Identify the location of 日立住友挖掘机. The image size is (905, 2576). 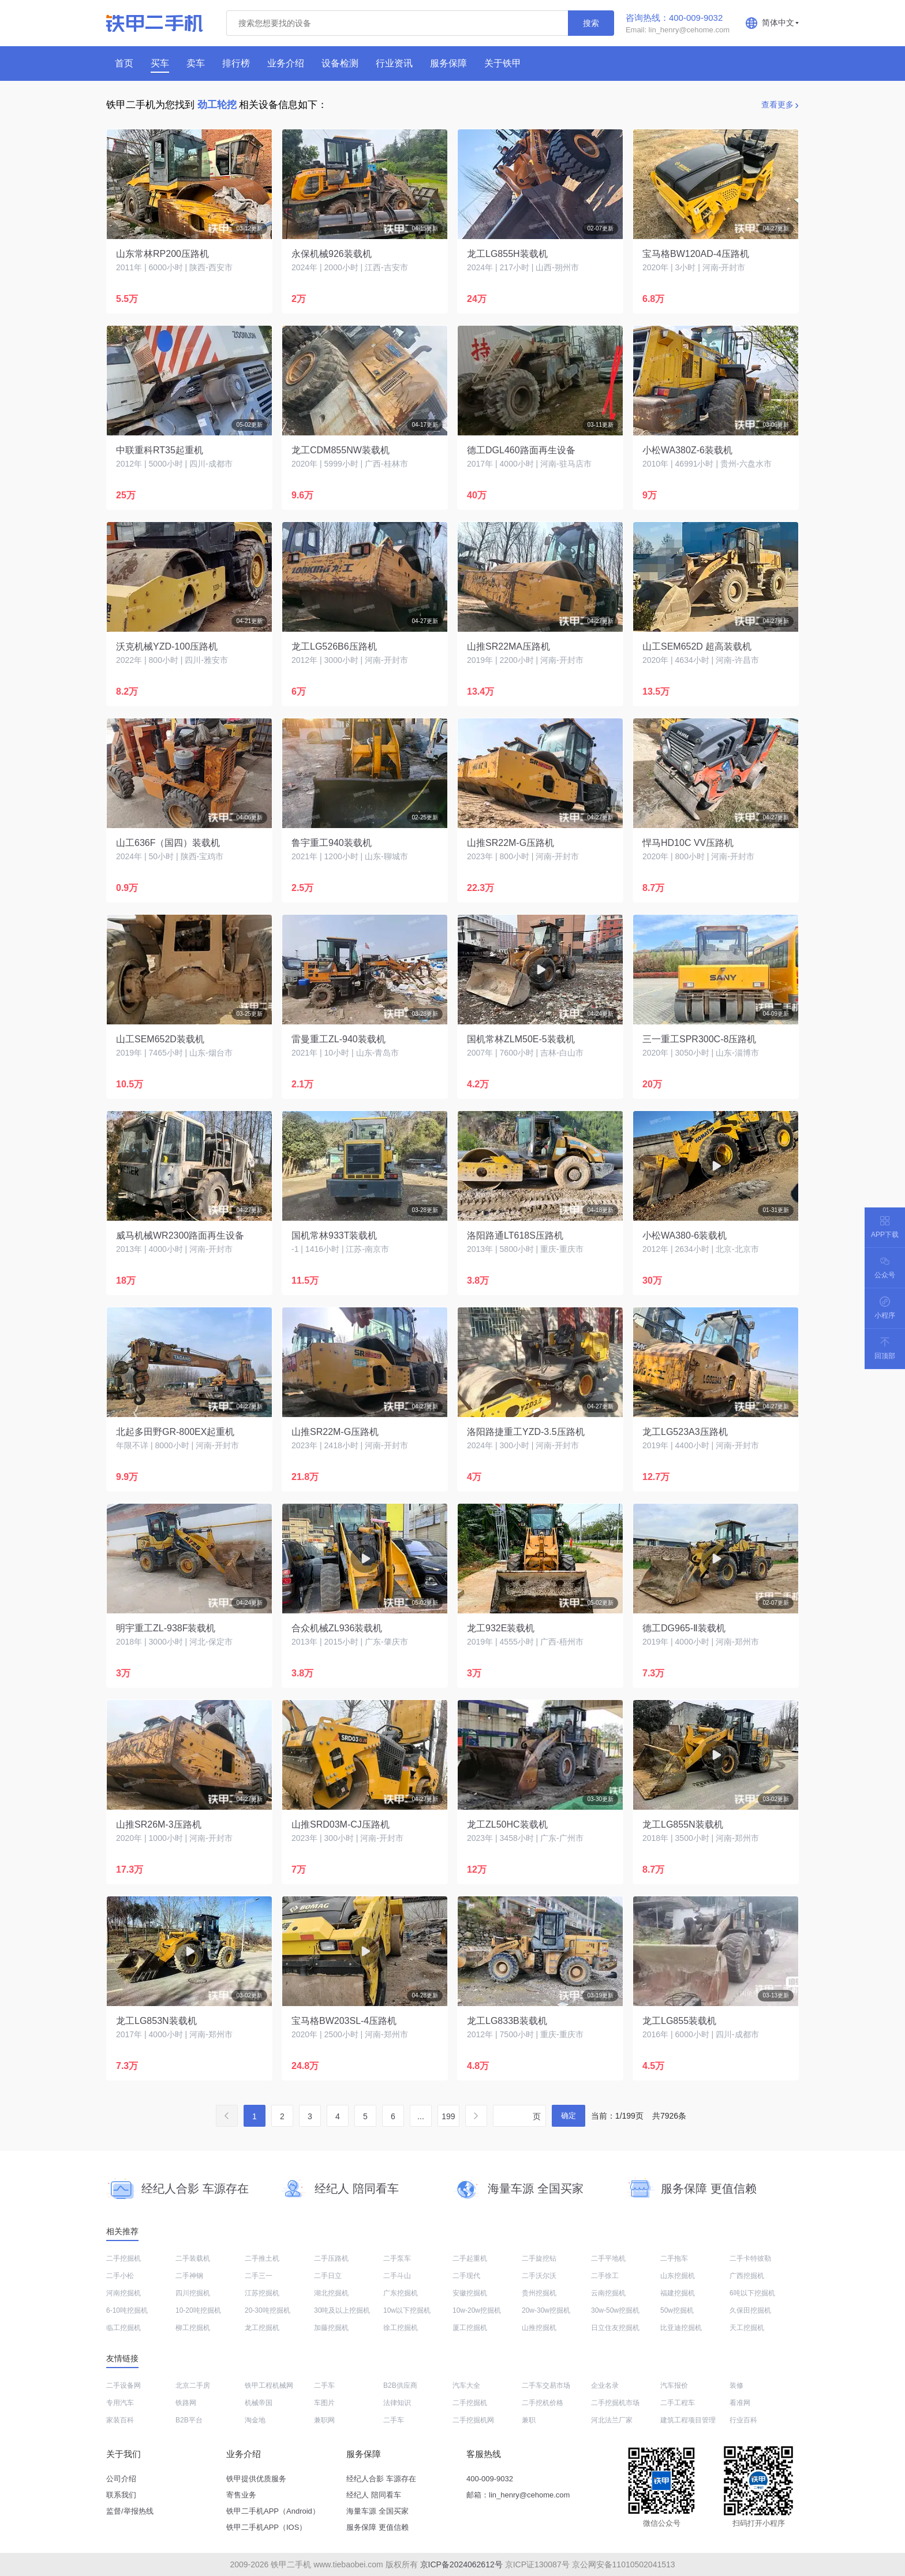
(615, 2328).